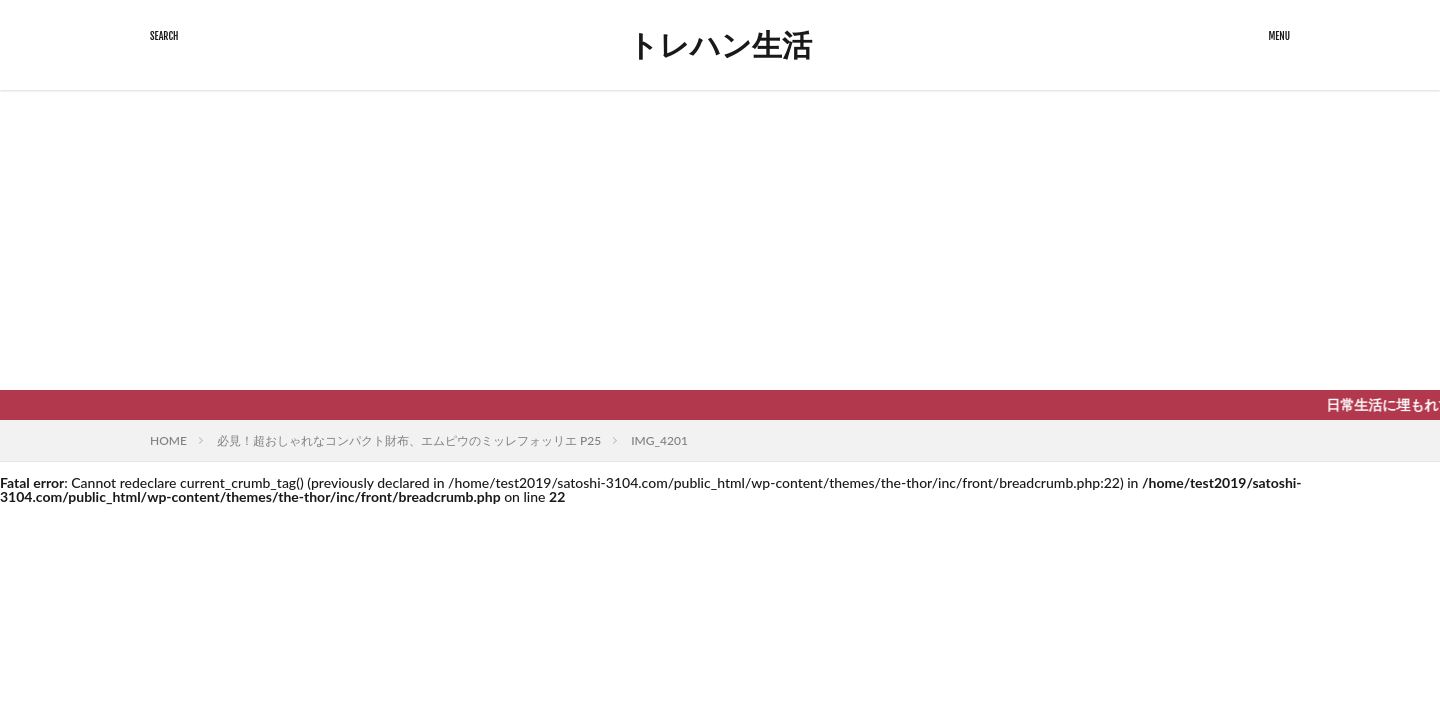 This screenshot has width=1440, height=720. I want to click on [Advertisement], so click(720, 240).